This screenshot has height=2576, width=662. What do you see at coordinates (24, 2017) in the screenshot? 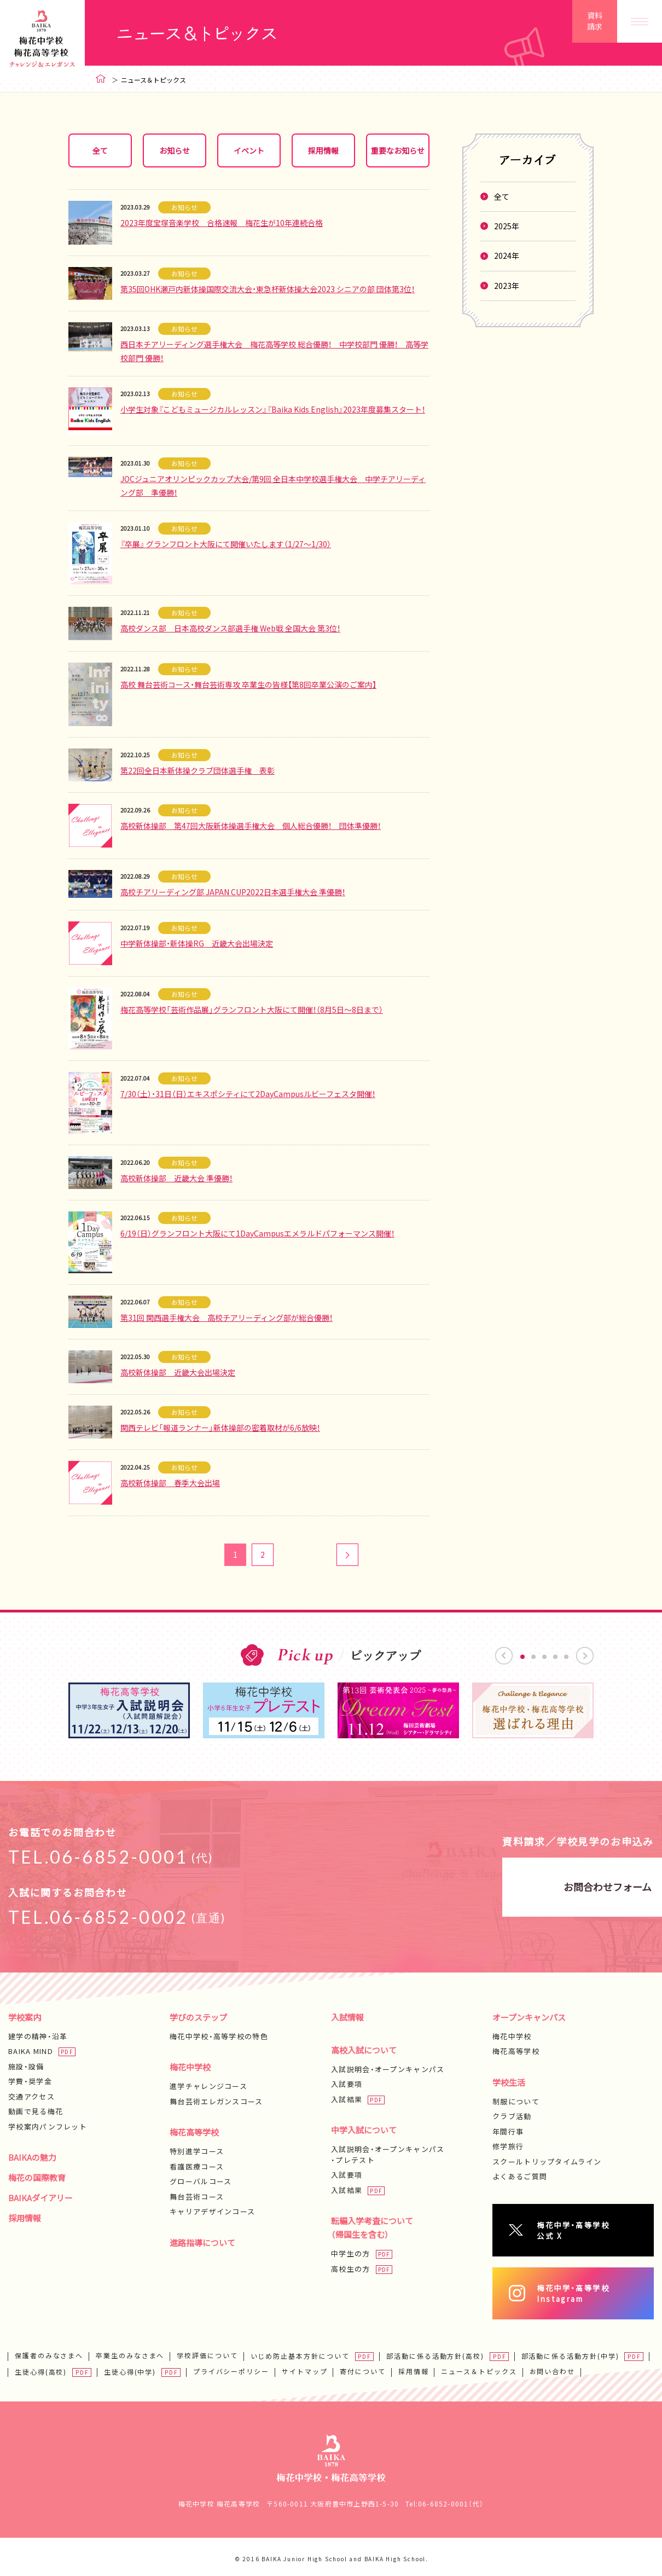
I see `学校案内` at bounding box center [24, 2017].